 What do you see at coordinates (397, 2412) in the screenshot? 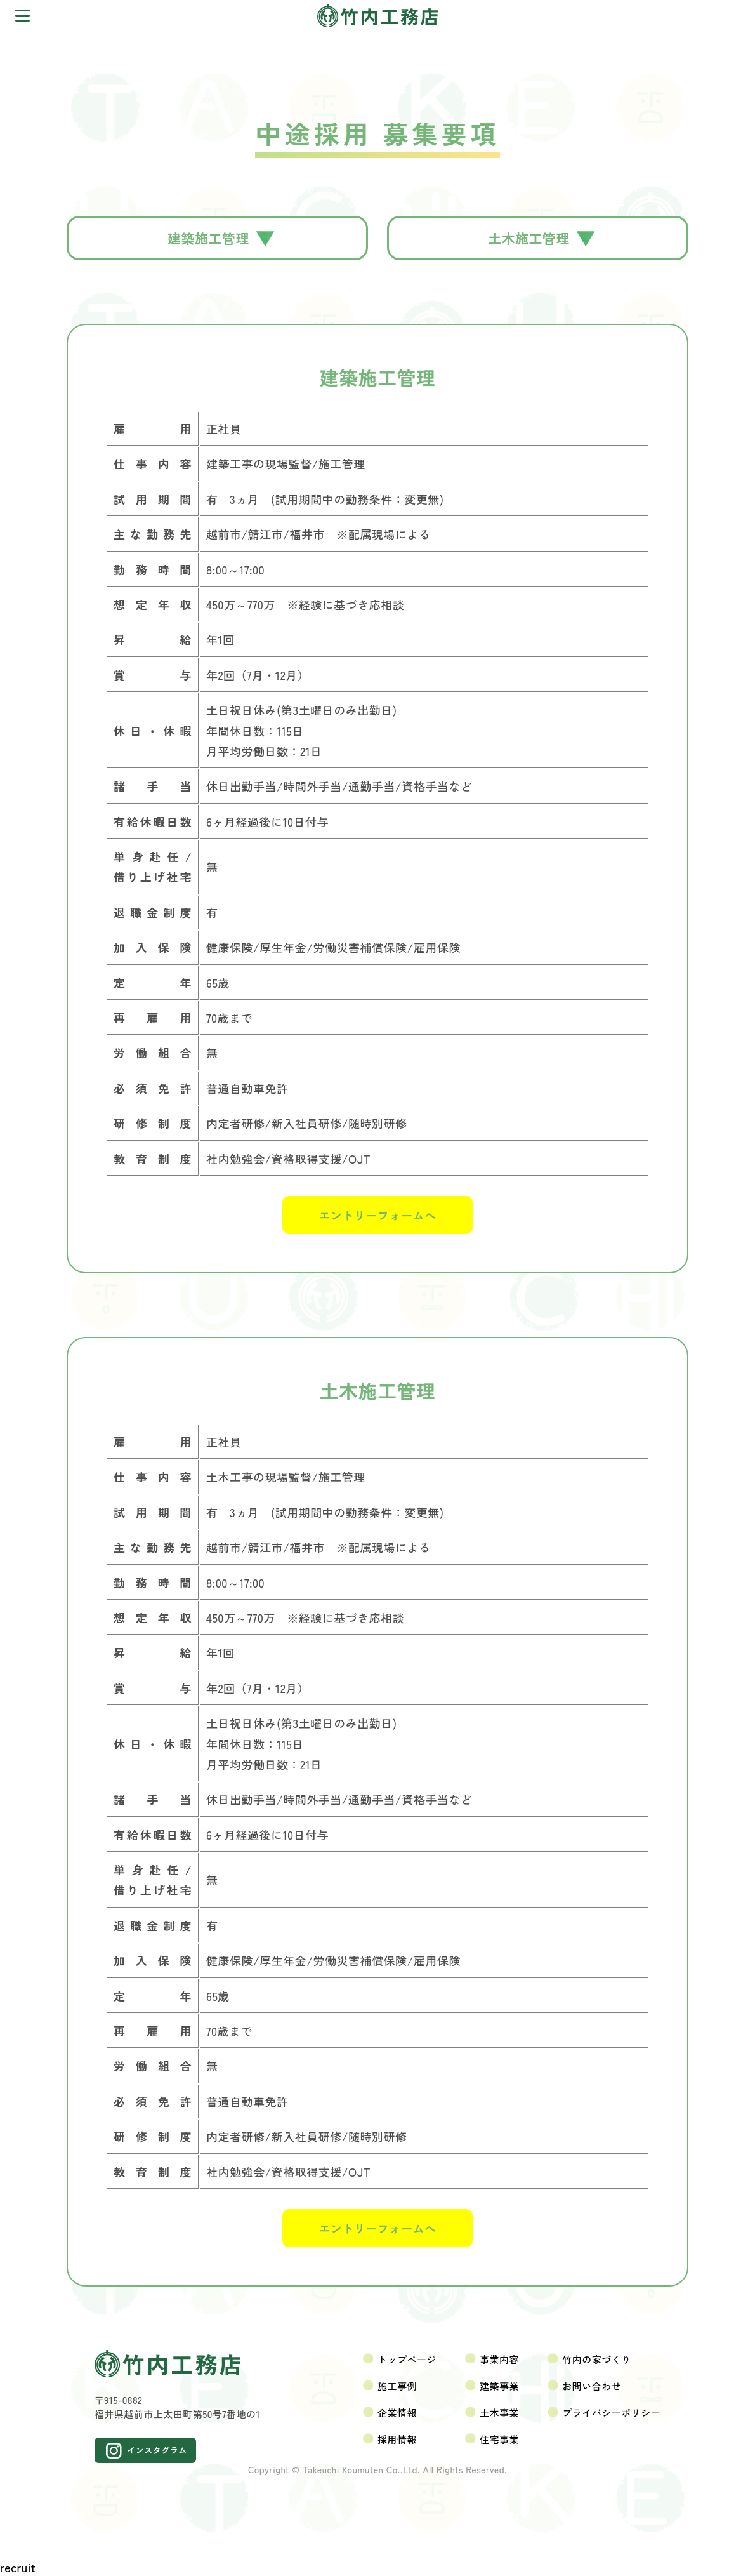
I see `企業情報` at bounding box center [397, 2412].